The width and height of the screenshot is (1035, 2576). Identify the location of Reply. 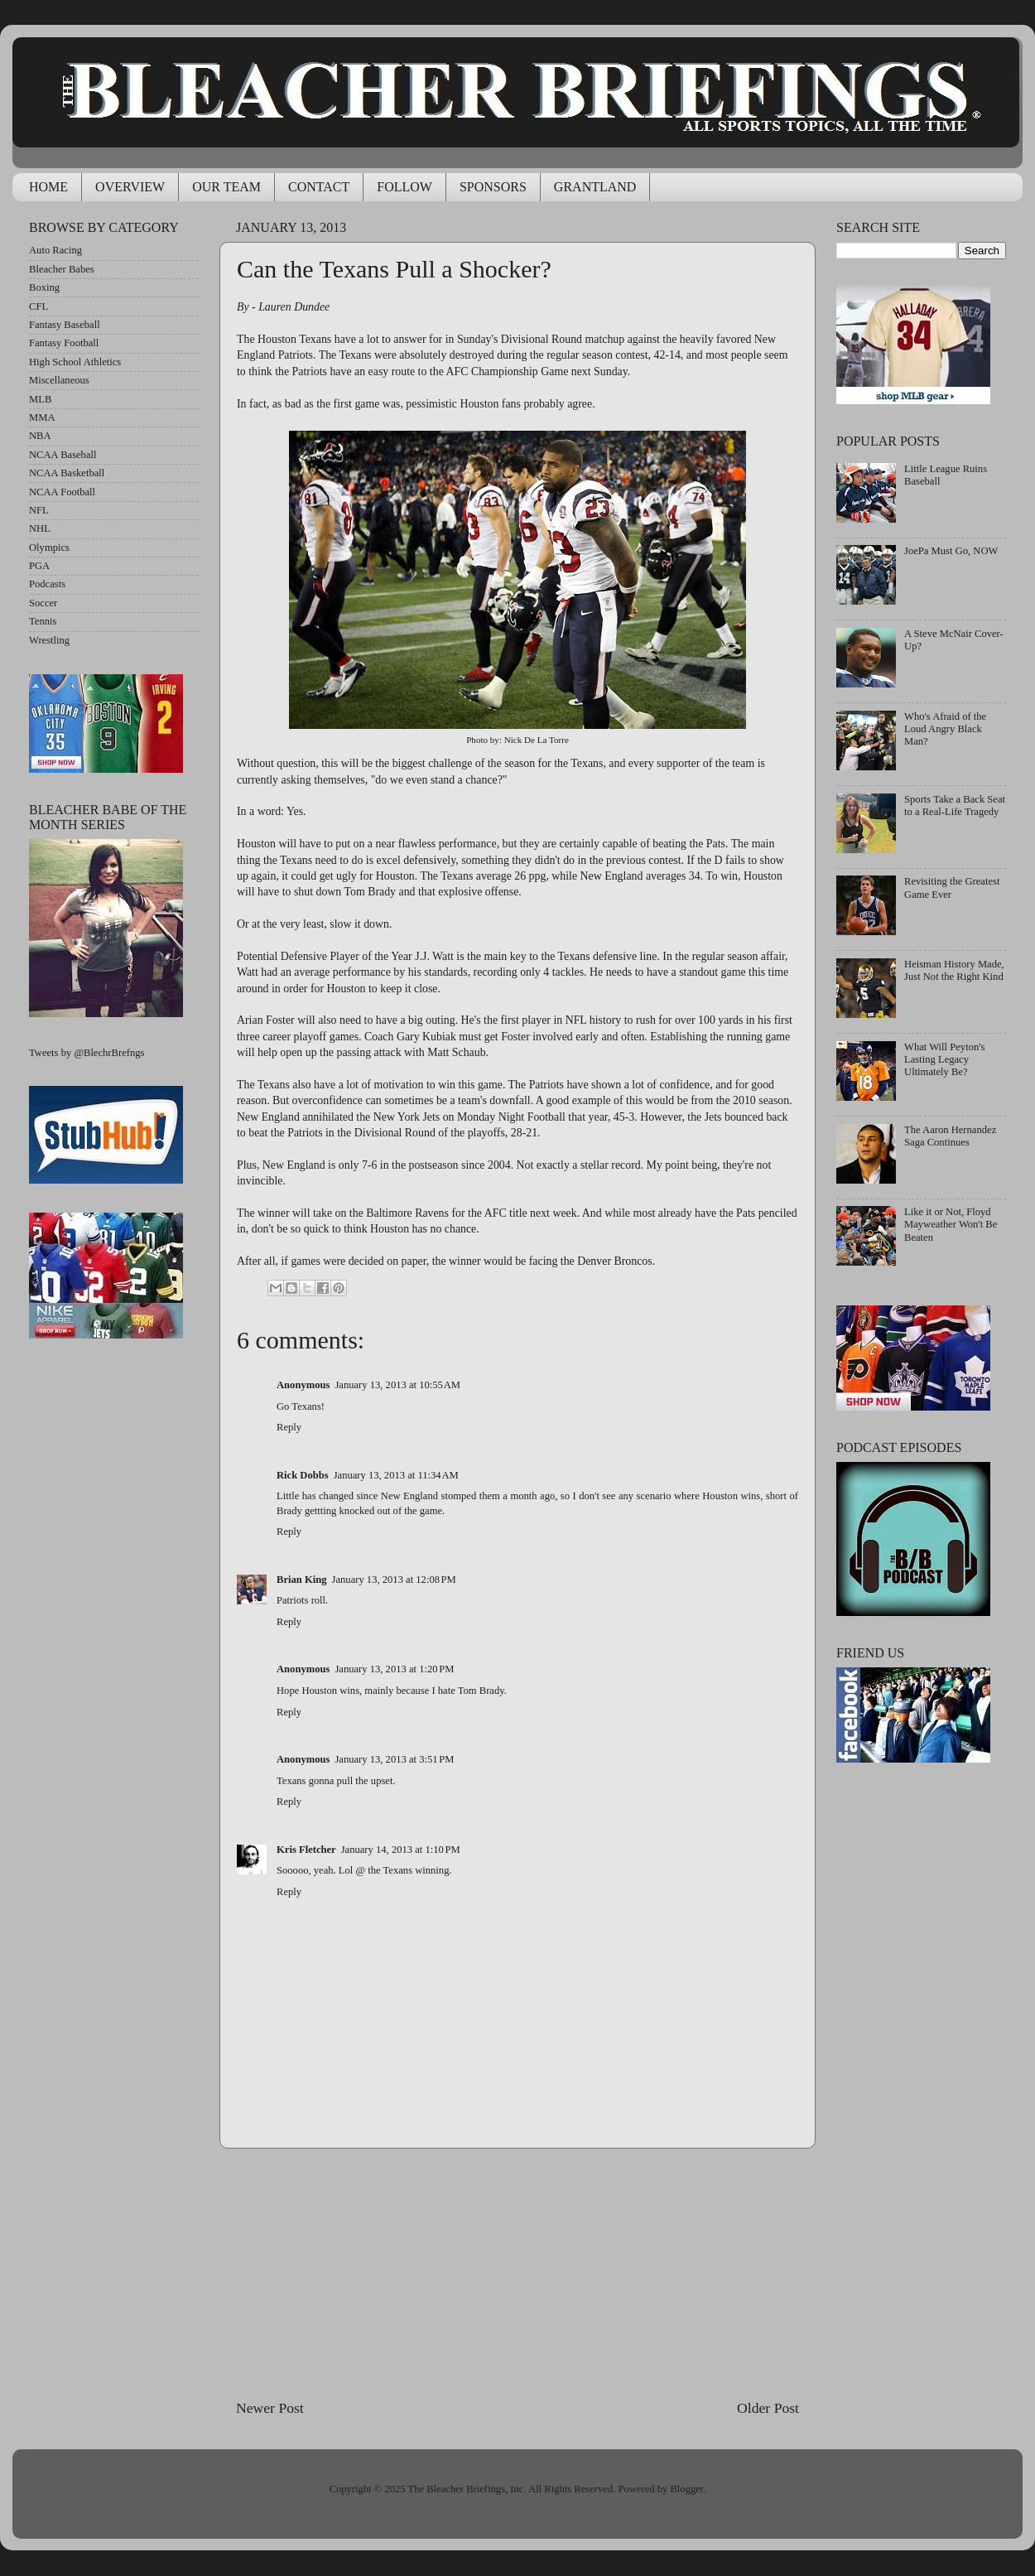
(289, 1427).